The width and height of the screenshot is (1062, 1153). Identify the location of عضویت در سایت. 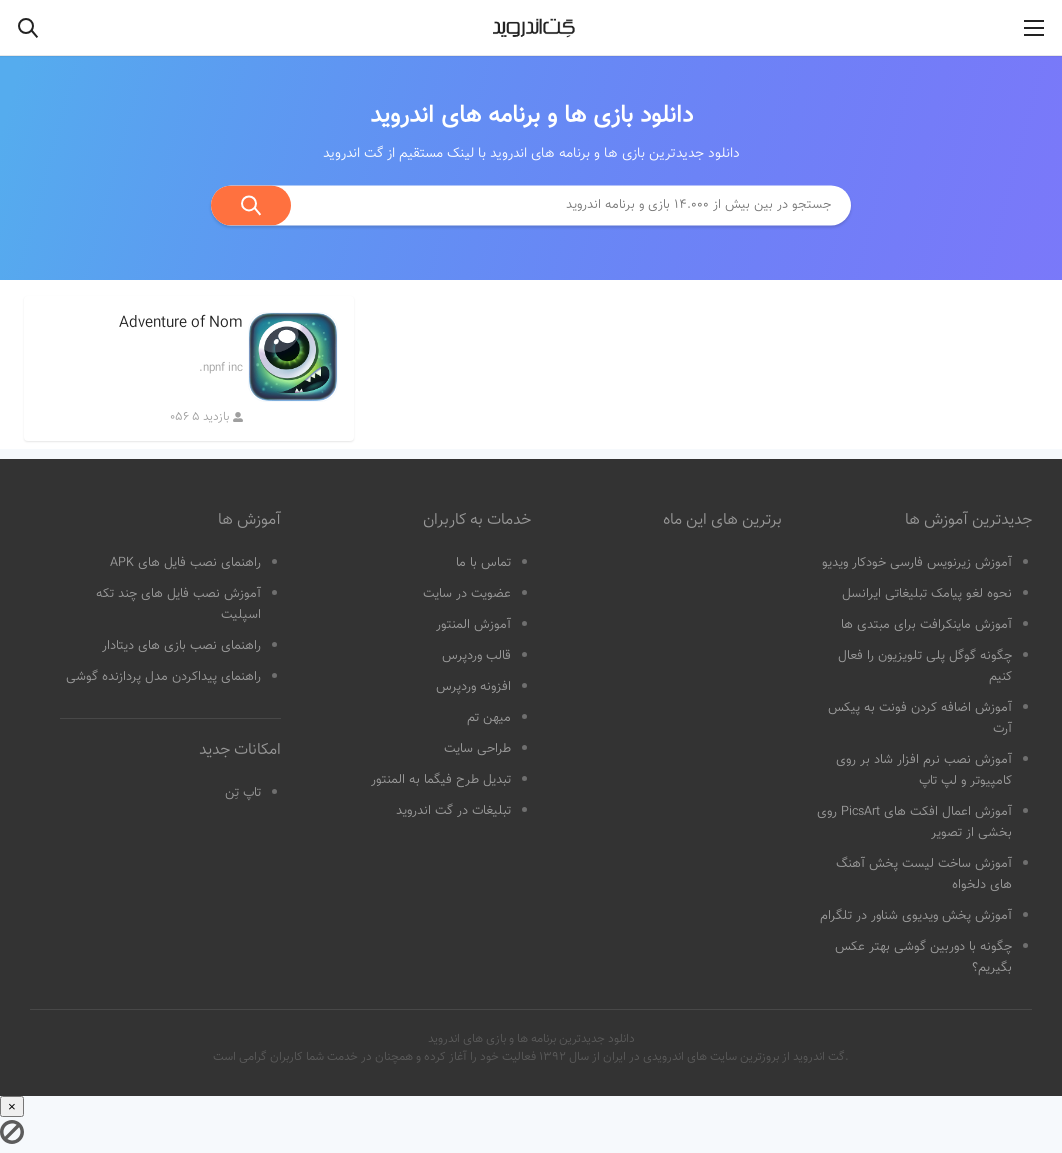
(467, 594).